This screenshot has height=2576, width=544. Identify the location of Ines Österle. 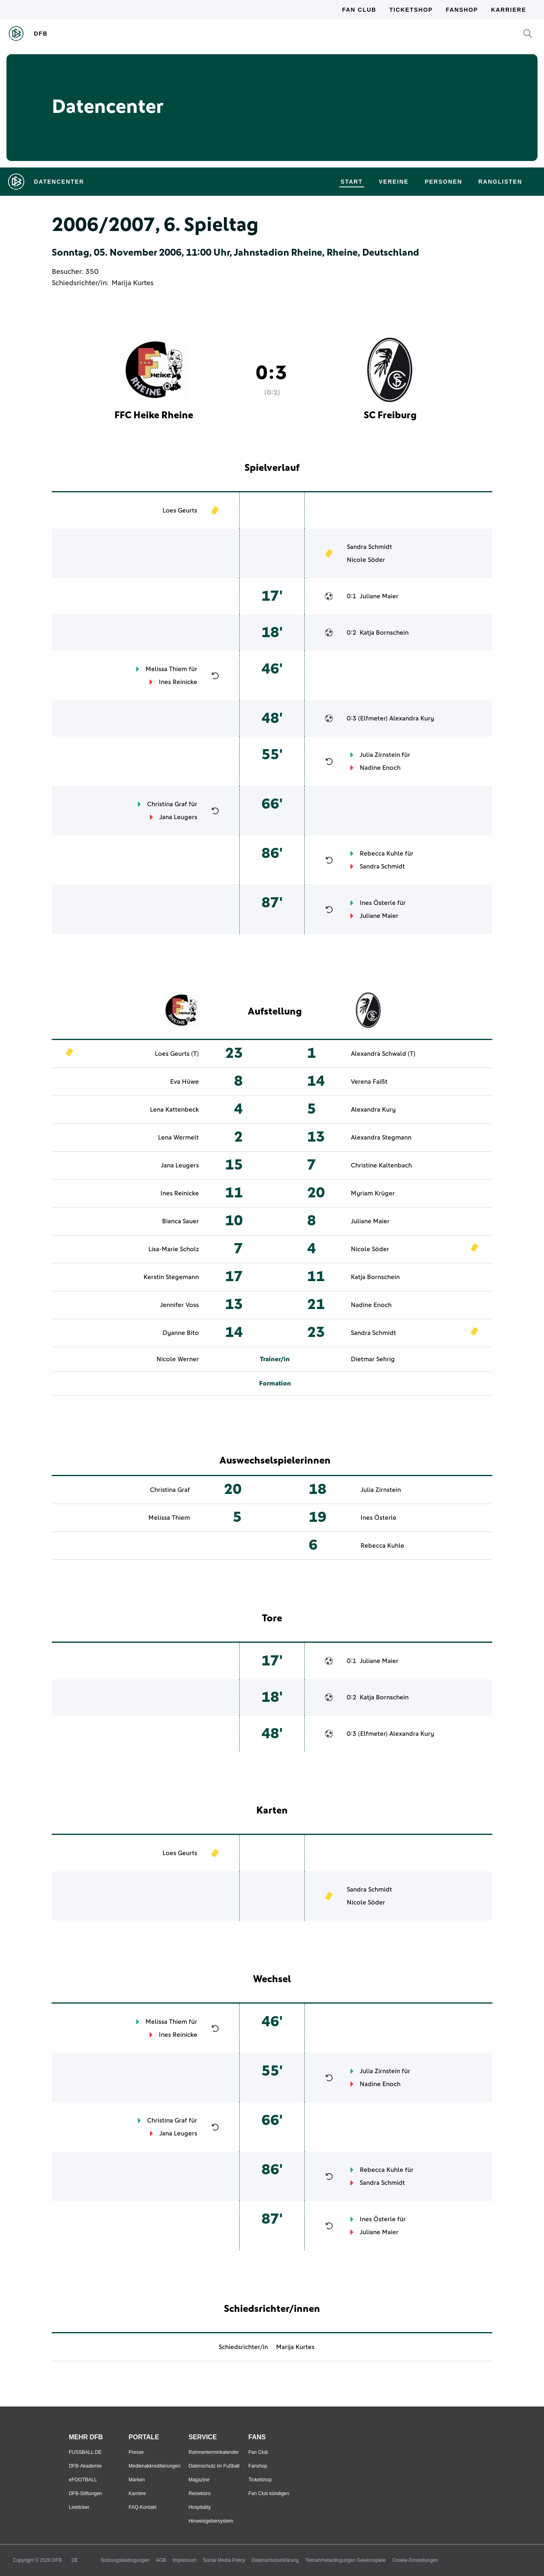
(378, 903).